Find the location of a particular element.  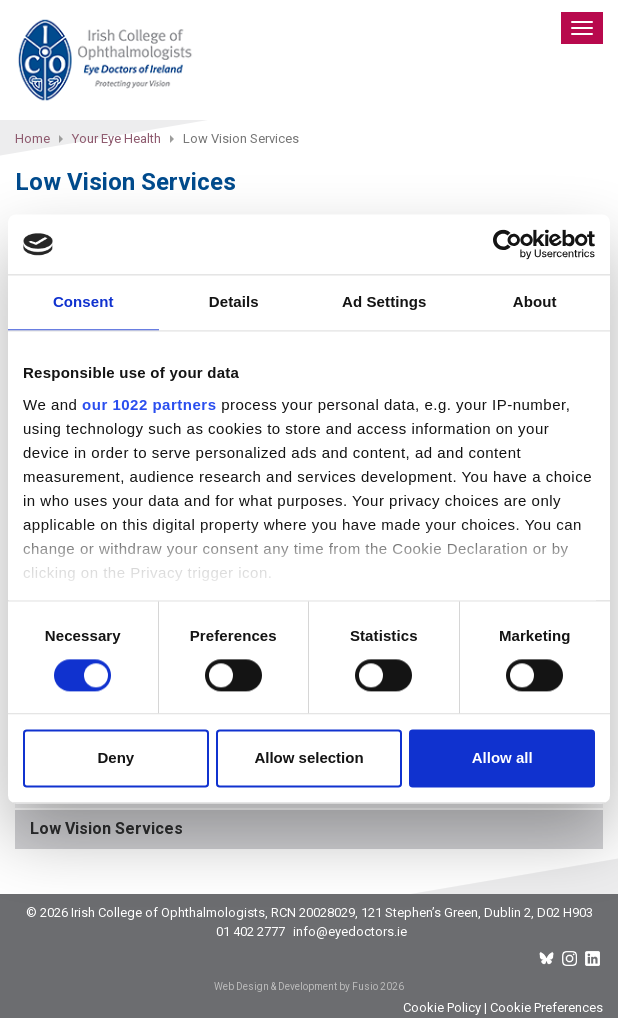

Home is located at coordinates (32, 138).